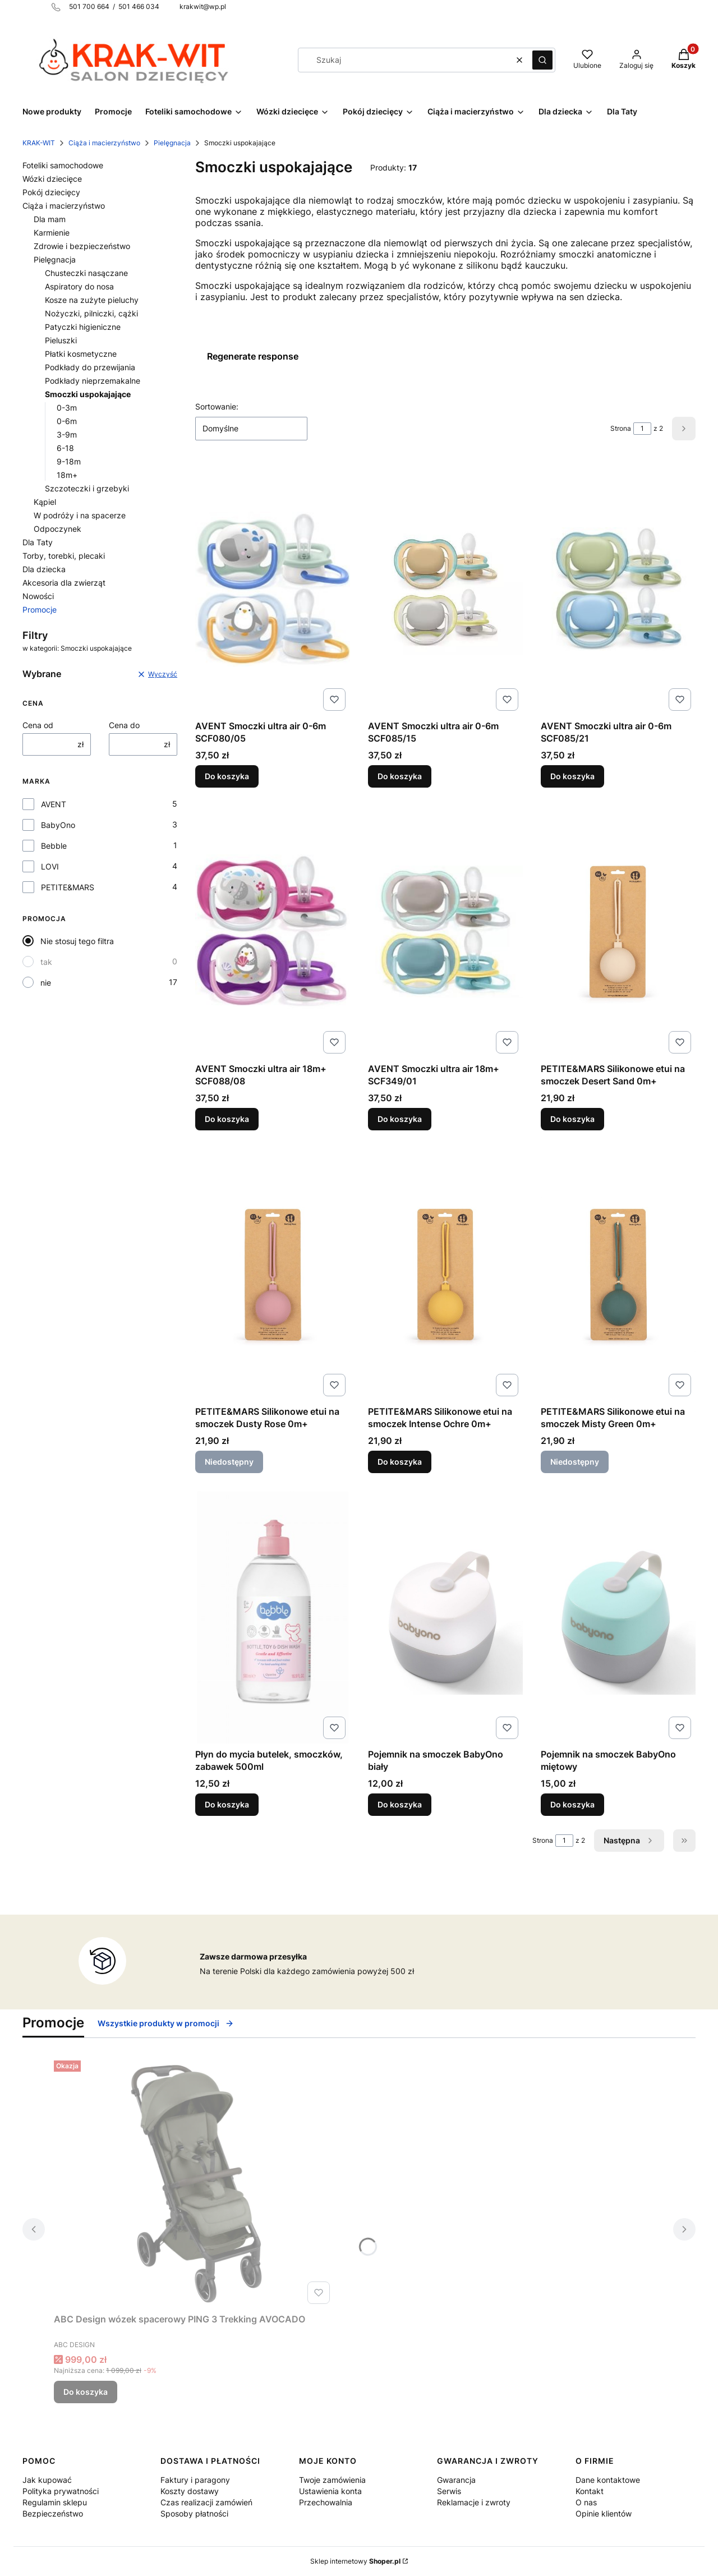 This screenshot has height=2576, width=718. What do you see at coordinates (77, 941) in the screenshot?
I see `Nie stosuj tego filtra` at bounding box center [77, 941].